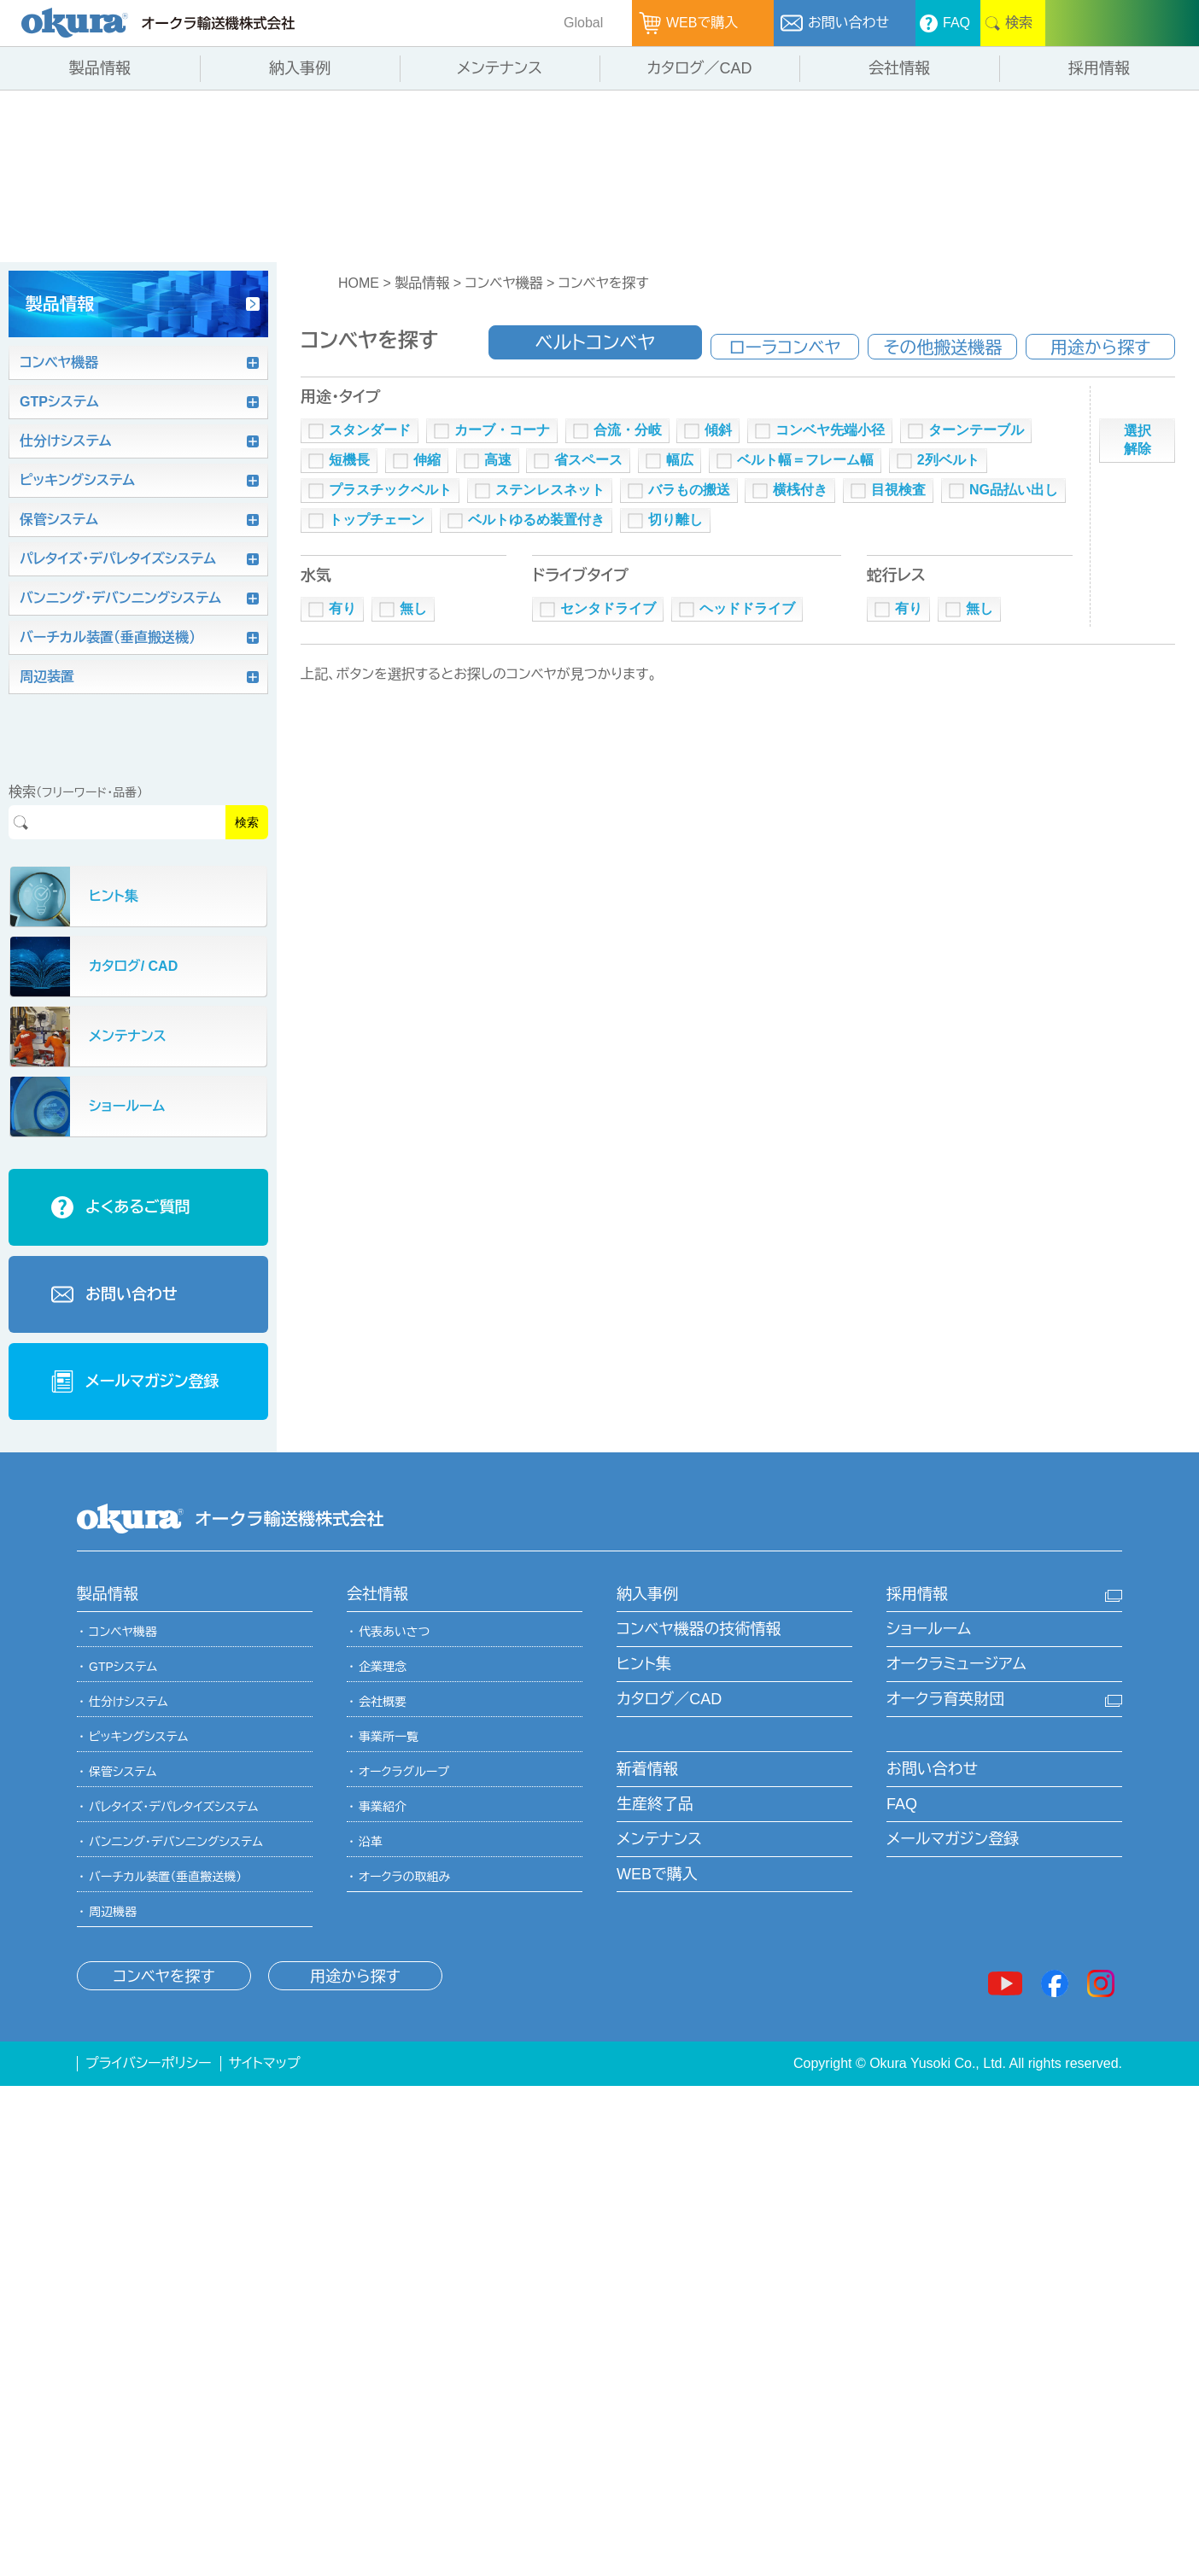 The height and width of the screenshot is (2576, 1199). I want to click on FAQ, so click(901, 1804).